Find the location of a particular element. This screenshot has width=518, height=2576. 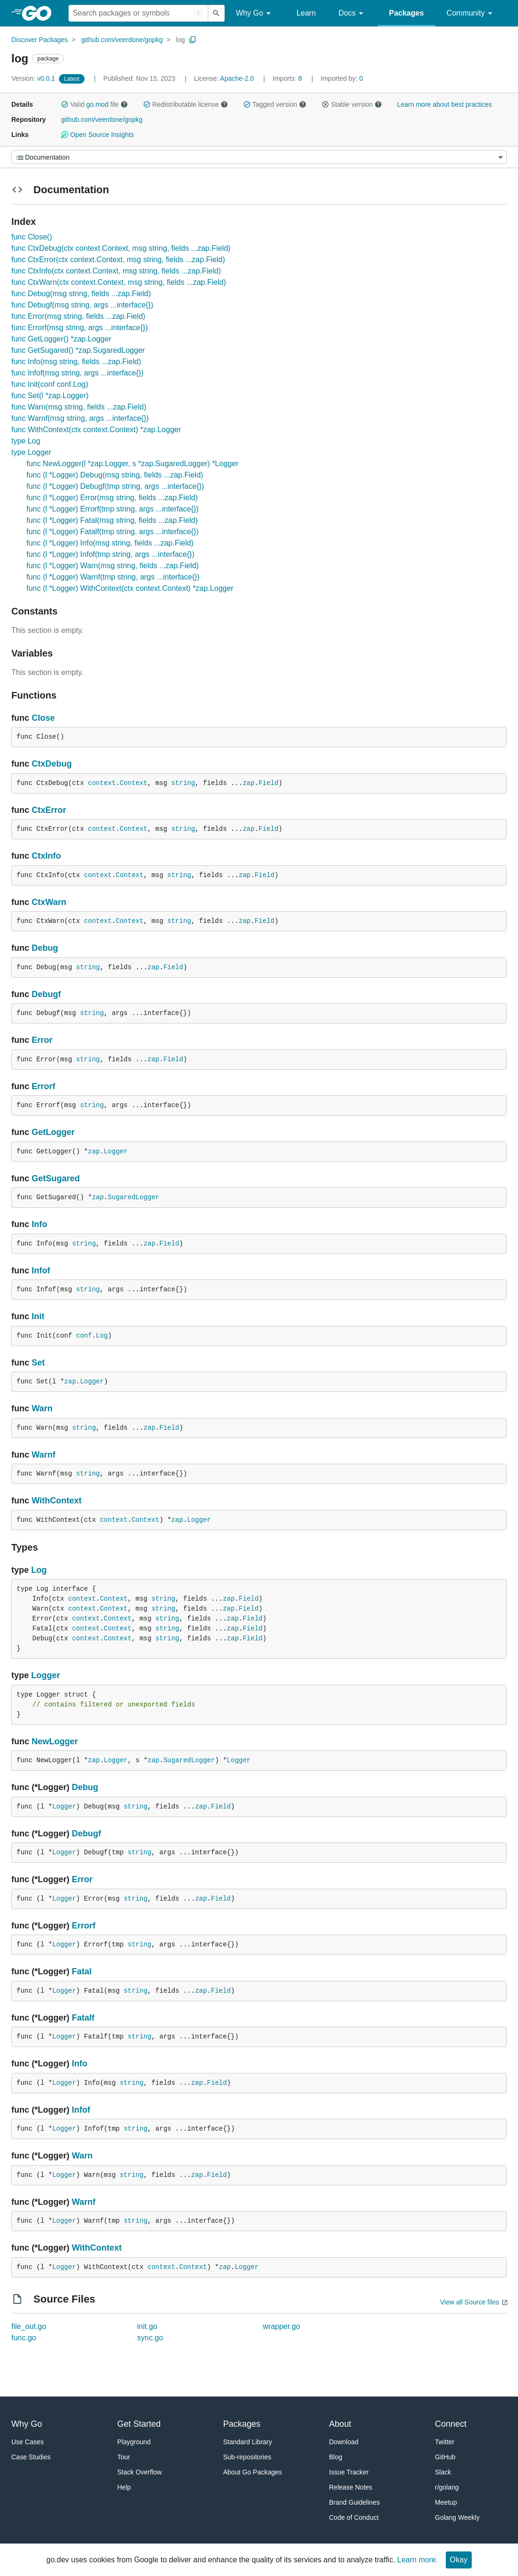

CtxInfo is located at coordinates (46, 856).